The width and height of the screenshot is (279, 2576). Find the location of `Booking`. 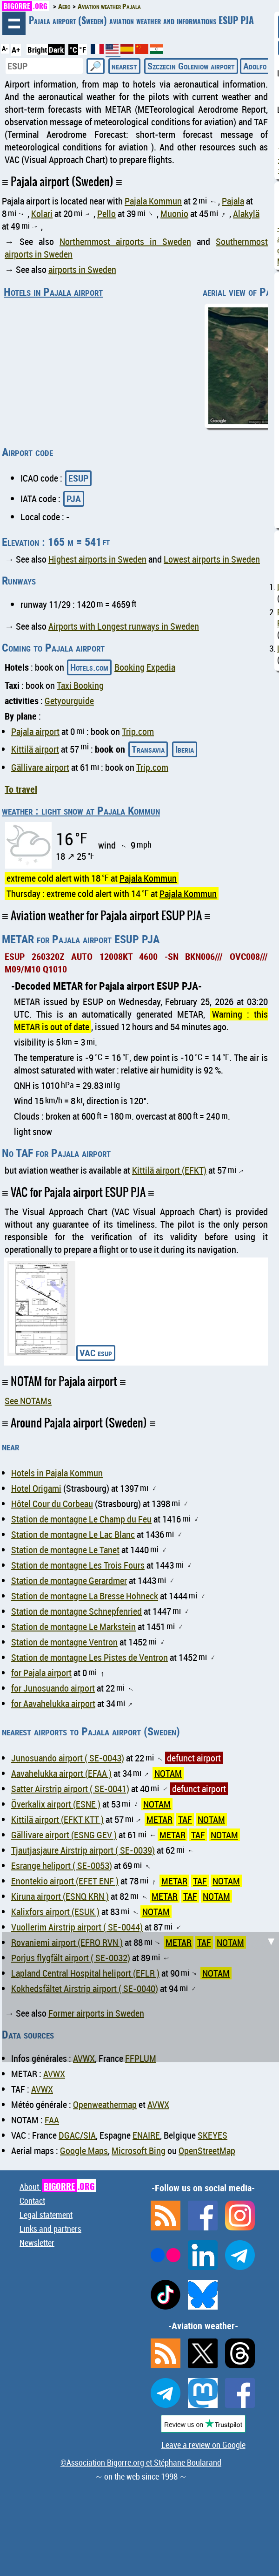

Booking is located at coordinates (129, 667).